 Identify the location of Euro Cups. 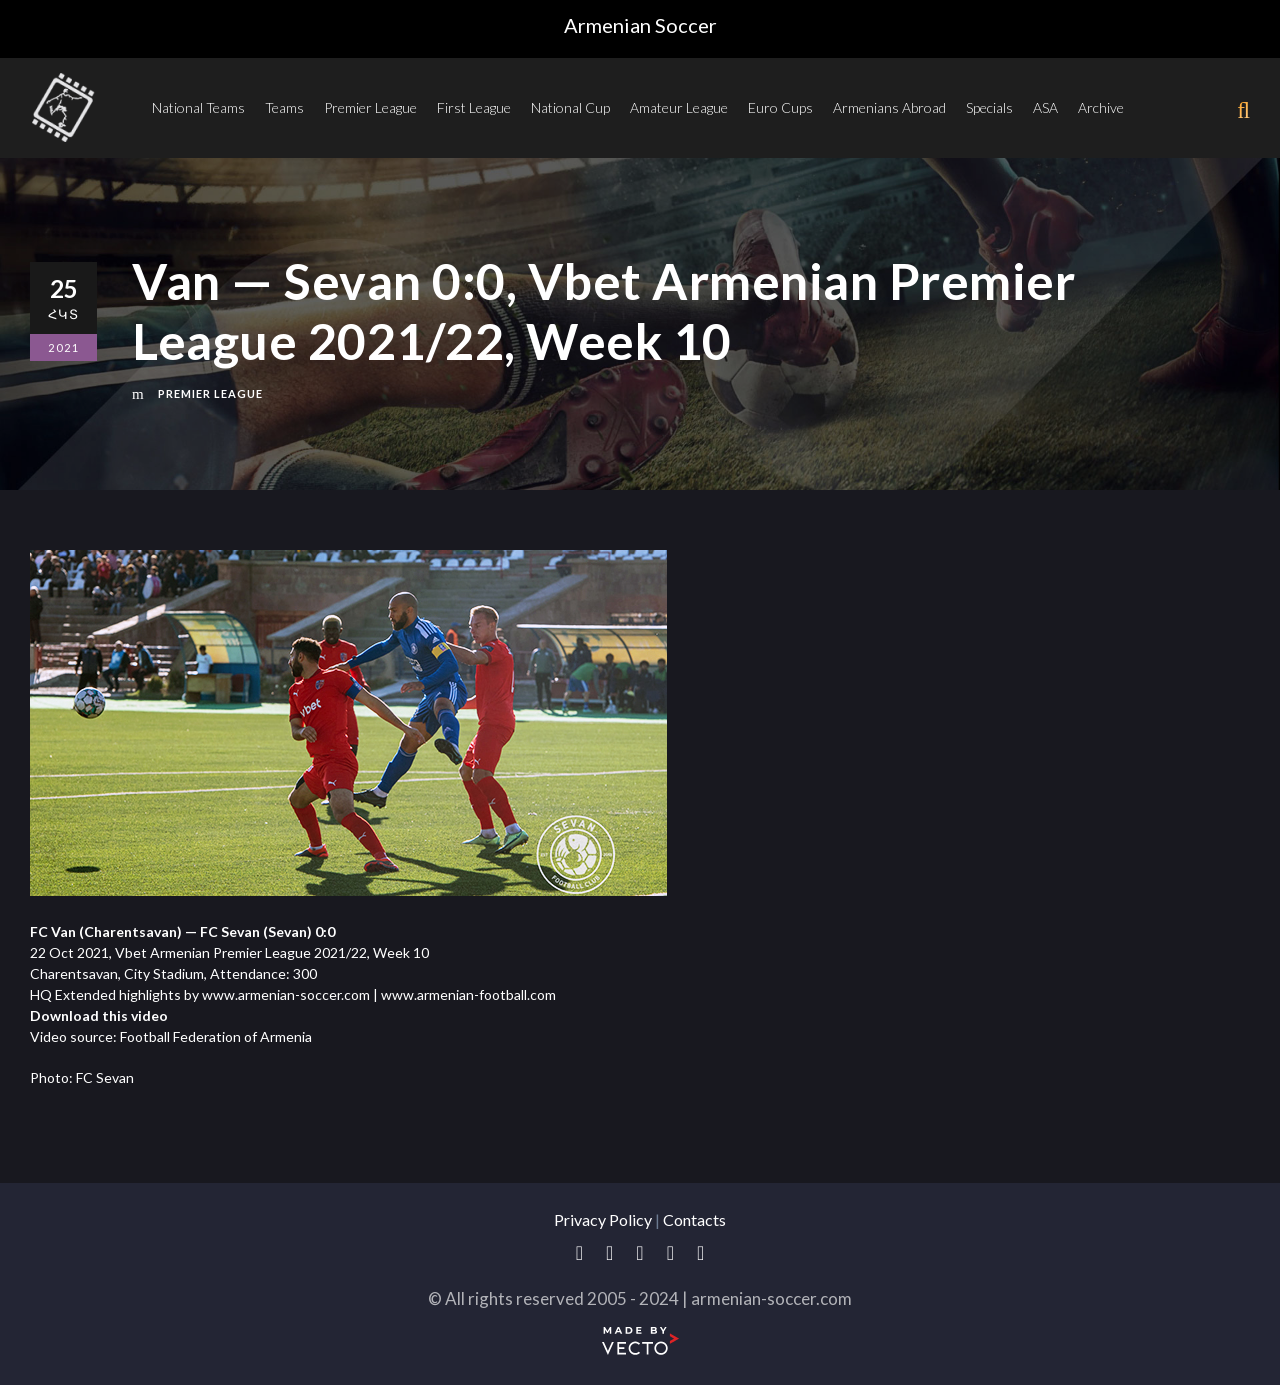
(780, 107).